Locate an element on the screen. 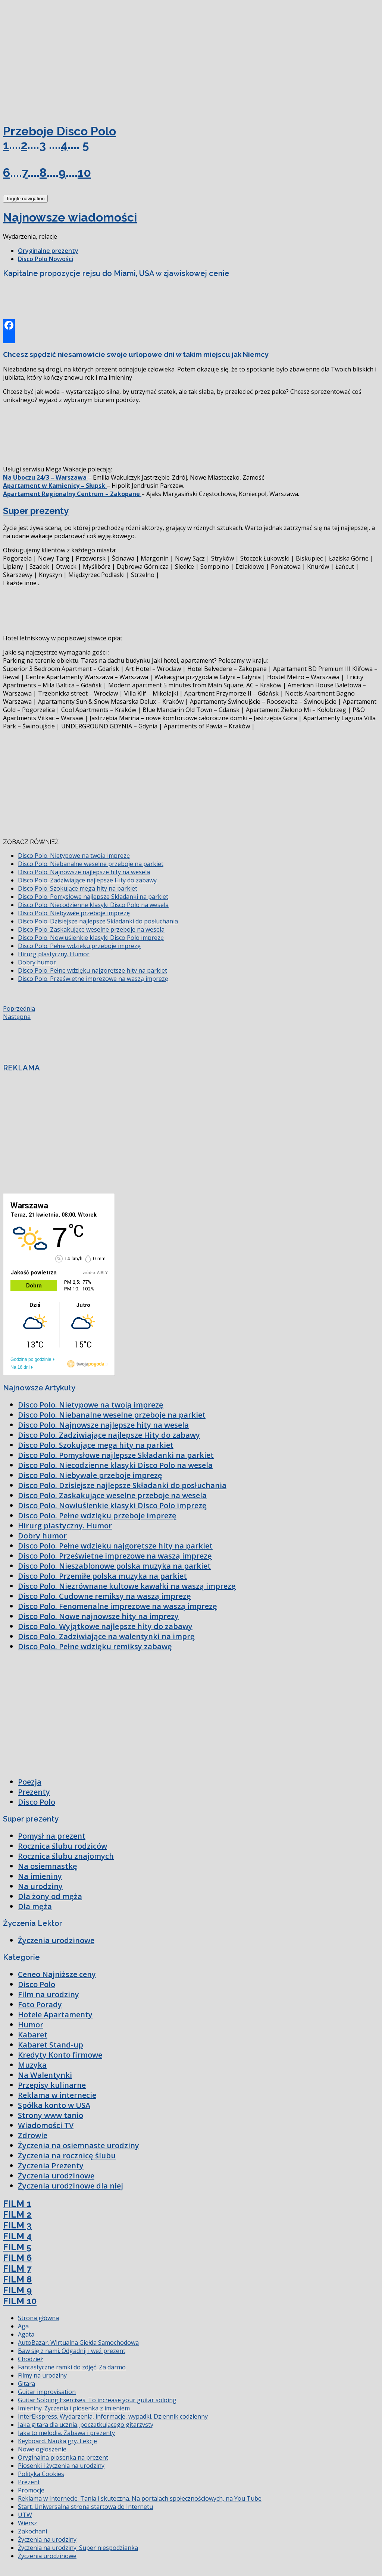 The image size is (382, 2576). Kredyty Konto firmowe is located at coordinates (60, 2055).